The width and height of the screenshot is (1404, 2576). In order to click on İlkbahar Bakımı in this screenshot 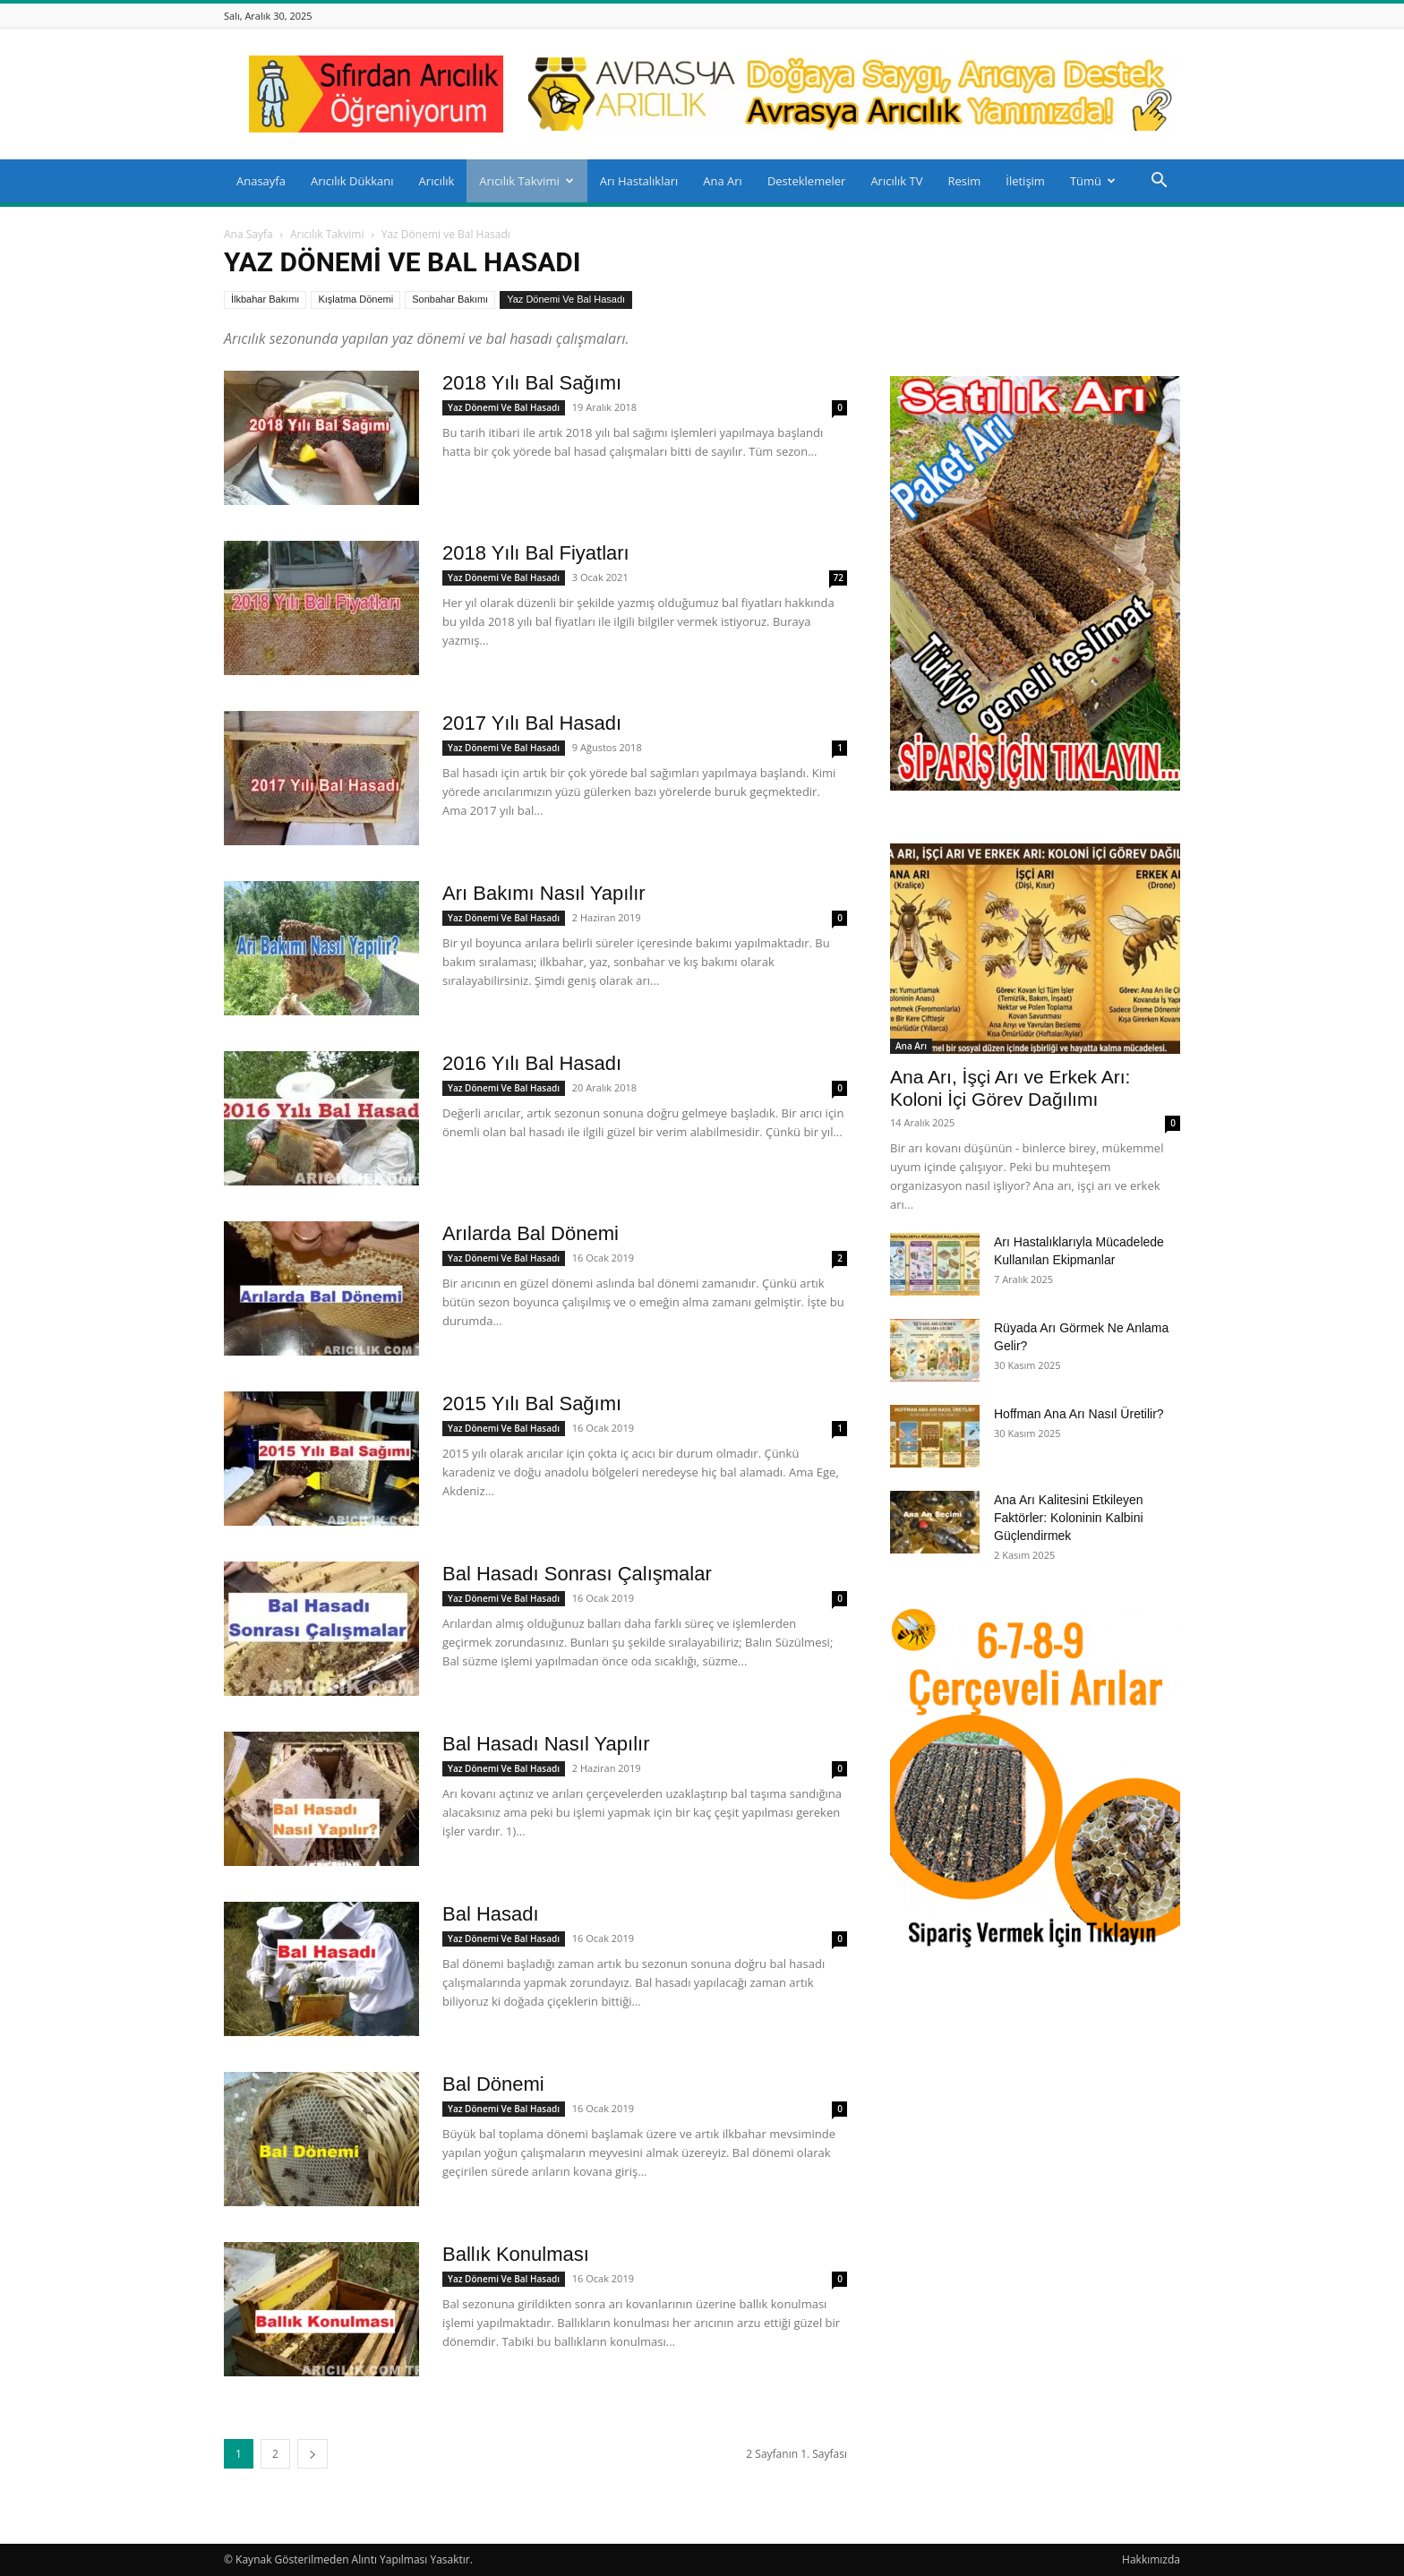, I will do `click(265, 299)`.